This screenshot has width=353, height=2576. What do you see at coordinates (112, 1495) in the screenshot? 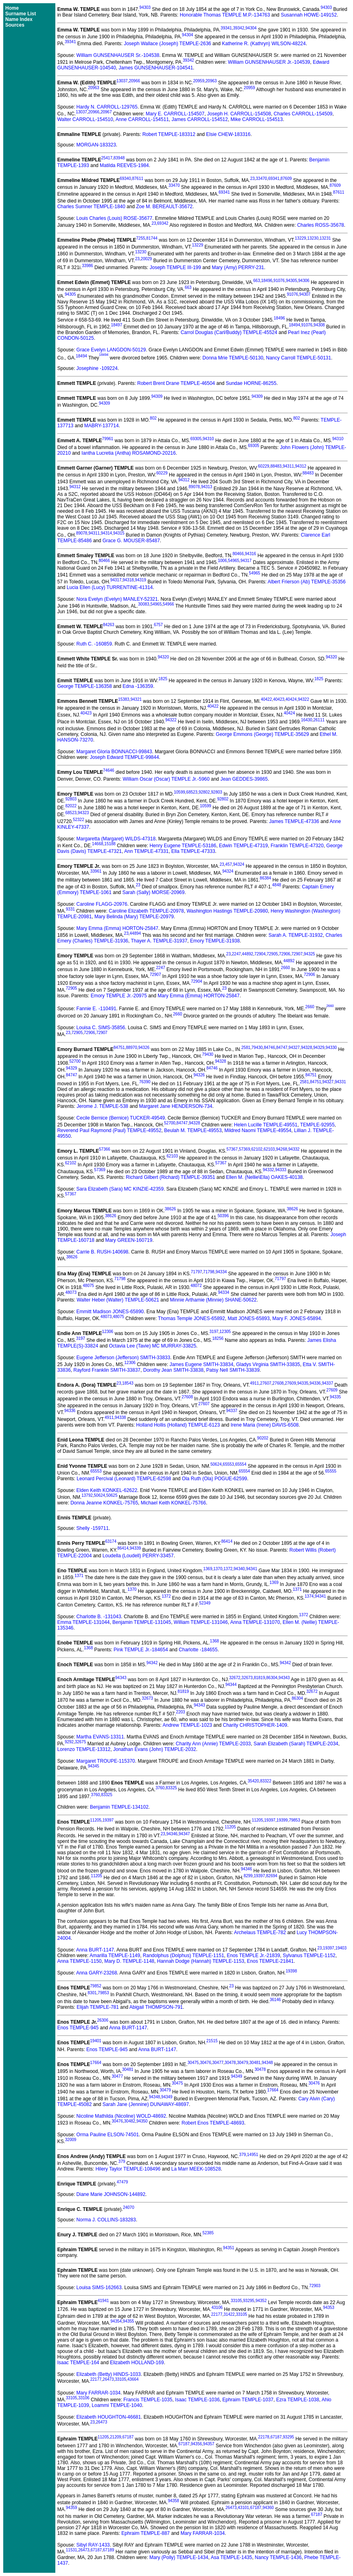
I see `50625` at bounding box center [112, 1495].